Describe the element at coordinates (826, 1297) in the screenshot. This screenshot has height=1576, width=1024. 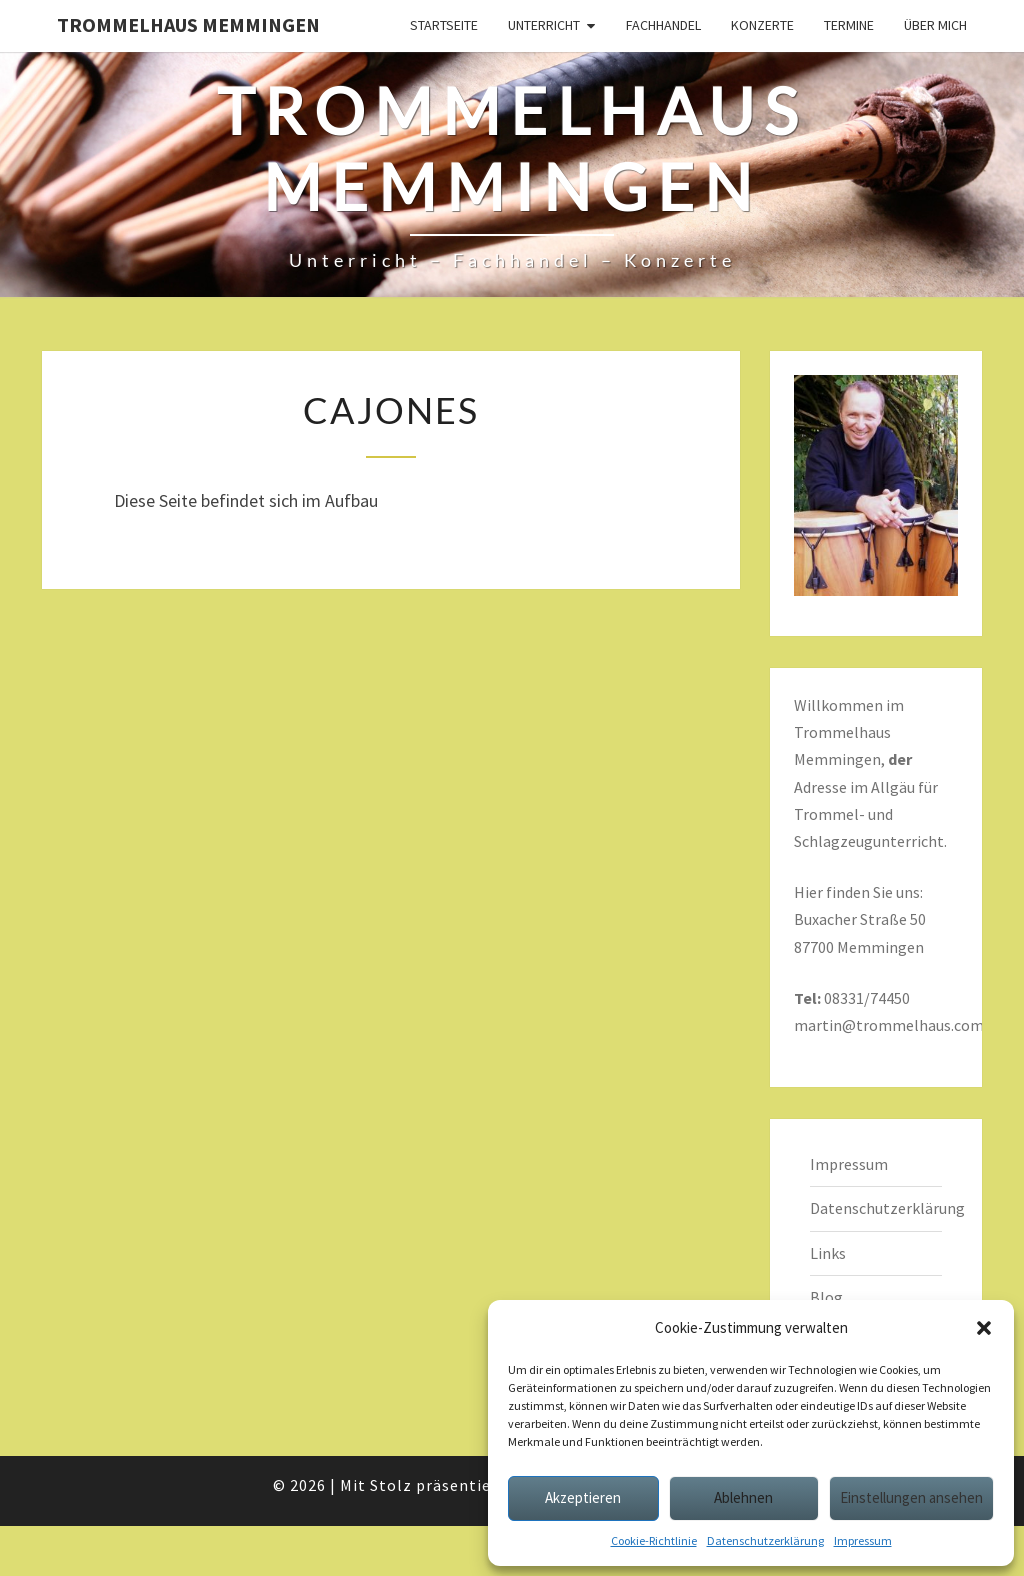
I see `Blog` at that location.